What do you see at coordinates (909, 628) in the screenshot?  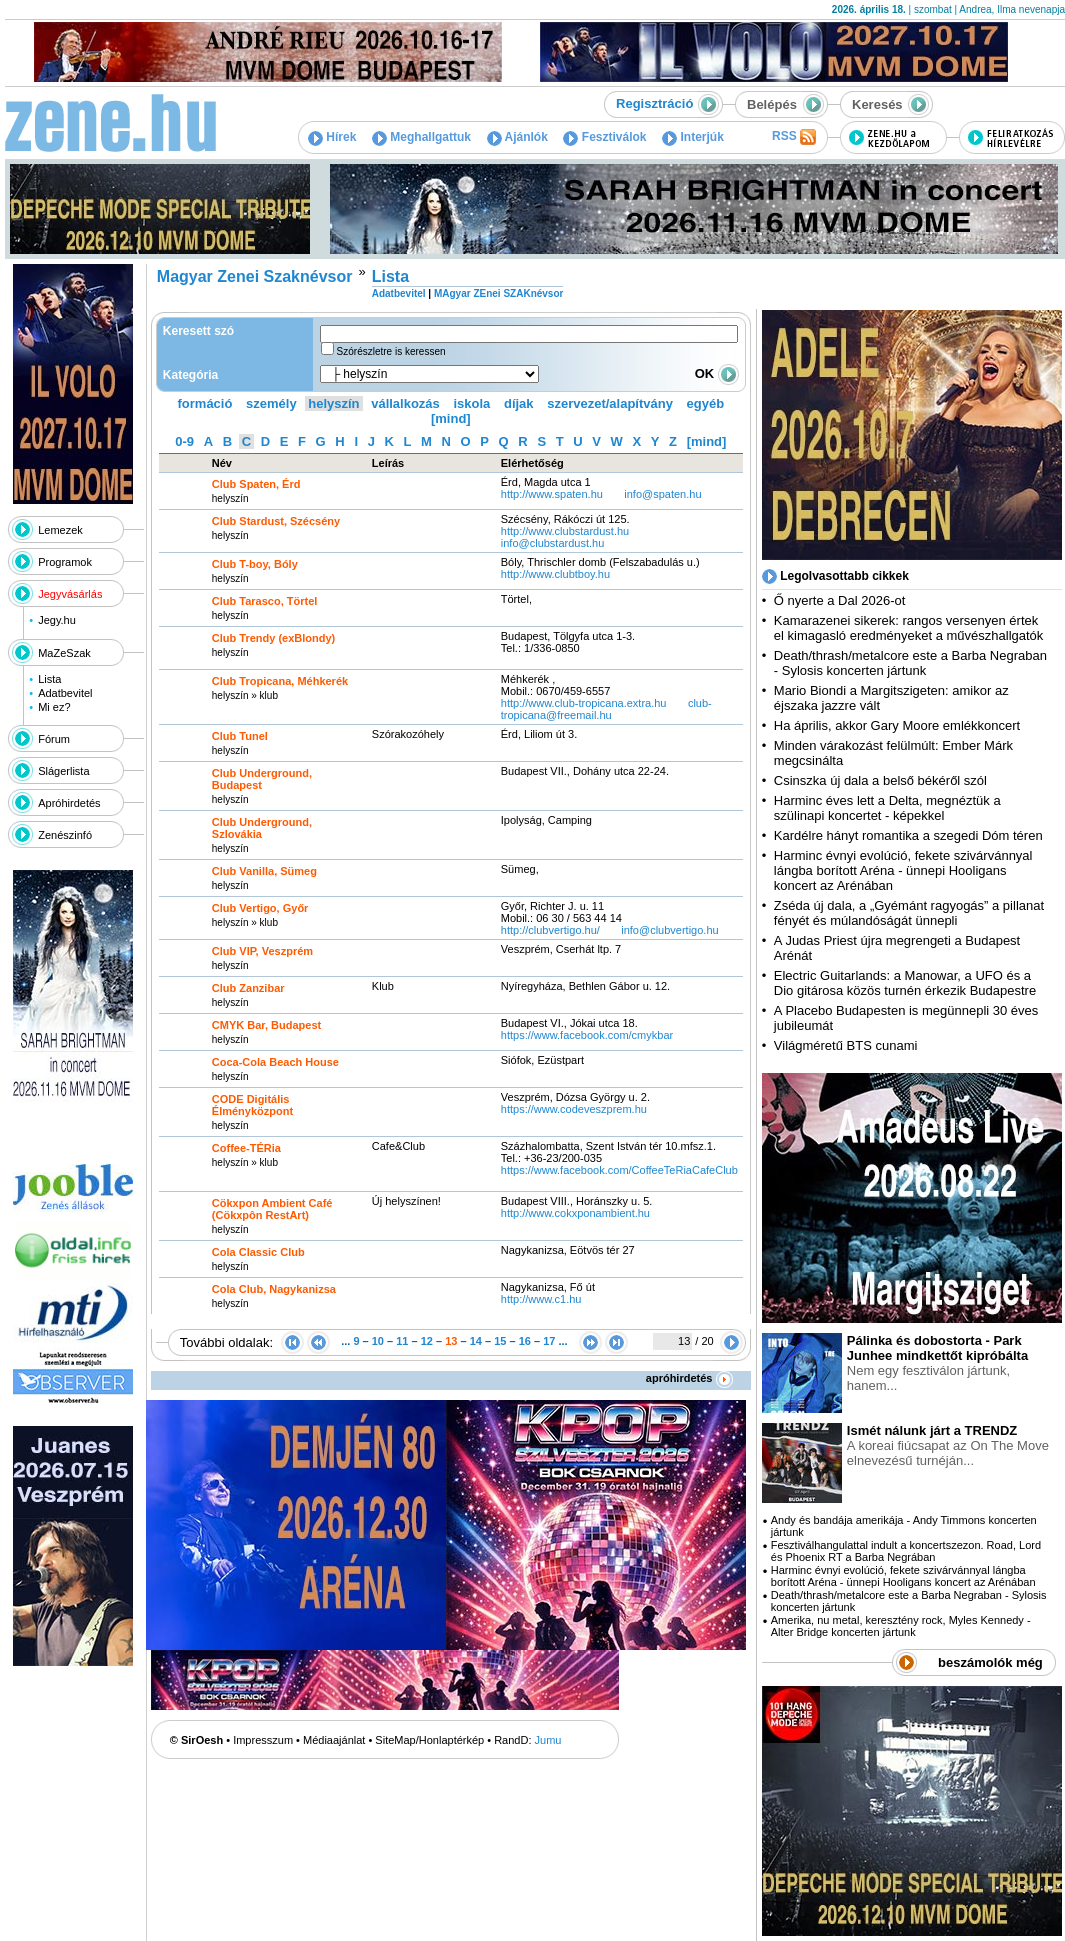 I see `Kamarazenei sikerek: rangos versenyen értek el kimagasló eredményeket a művészhallgatók` at bounding box center [909, 628].